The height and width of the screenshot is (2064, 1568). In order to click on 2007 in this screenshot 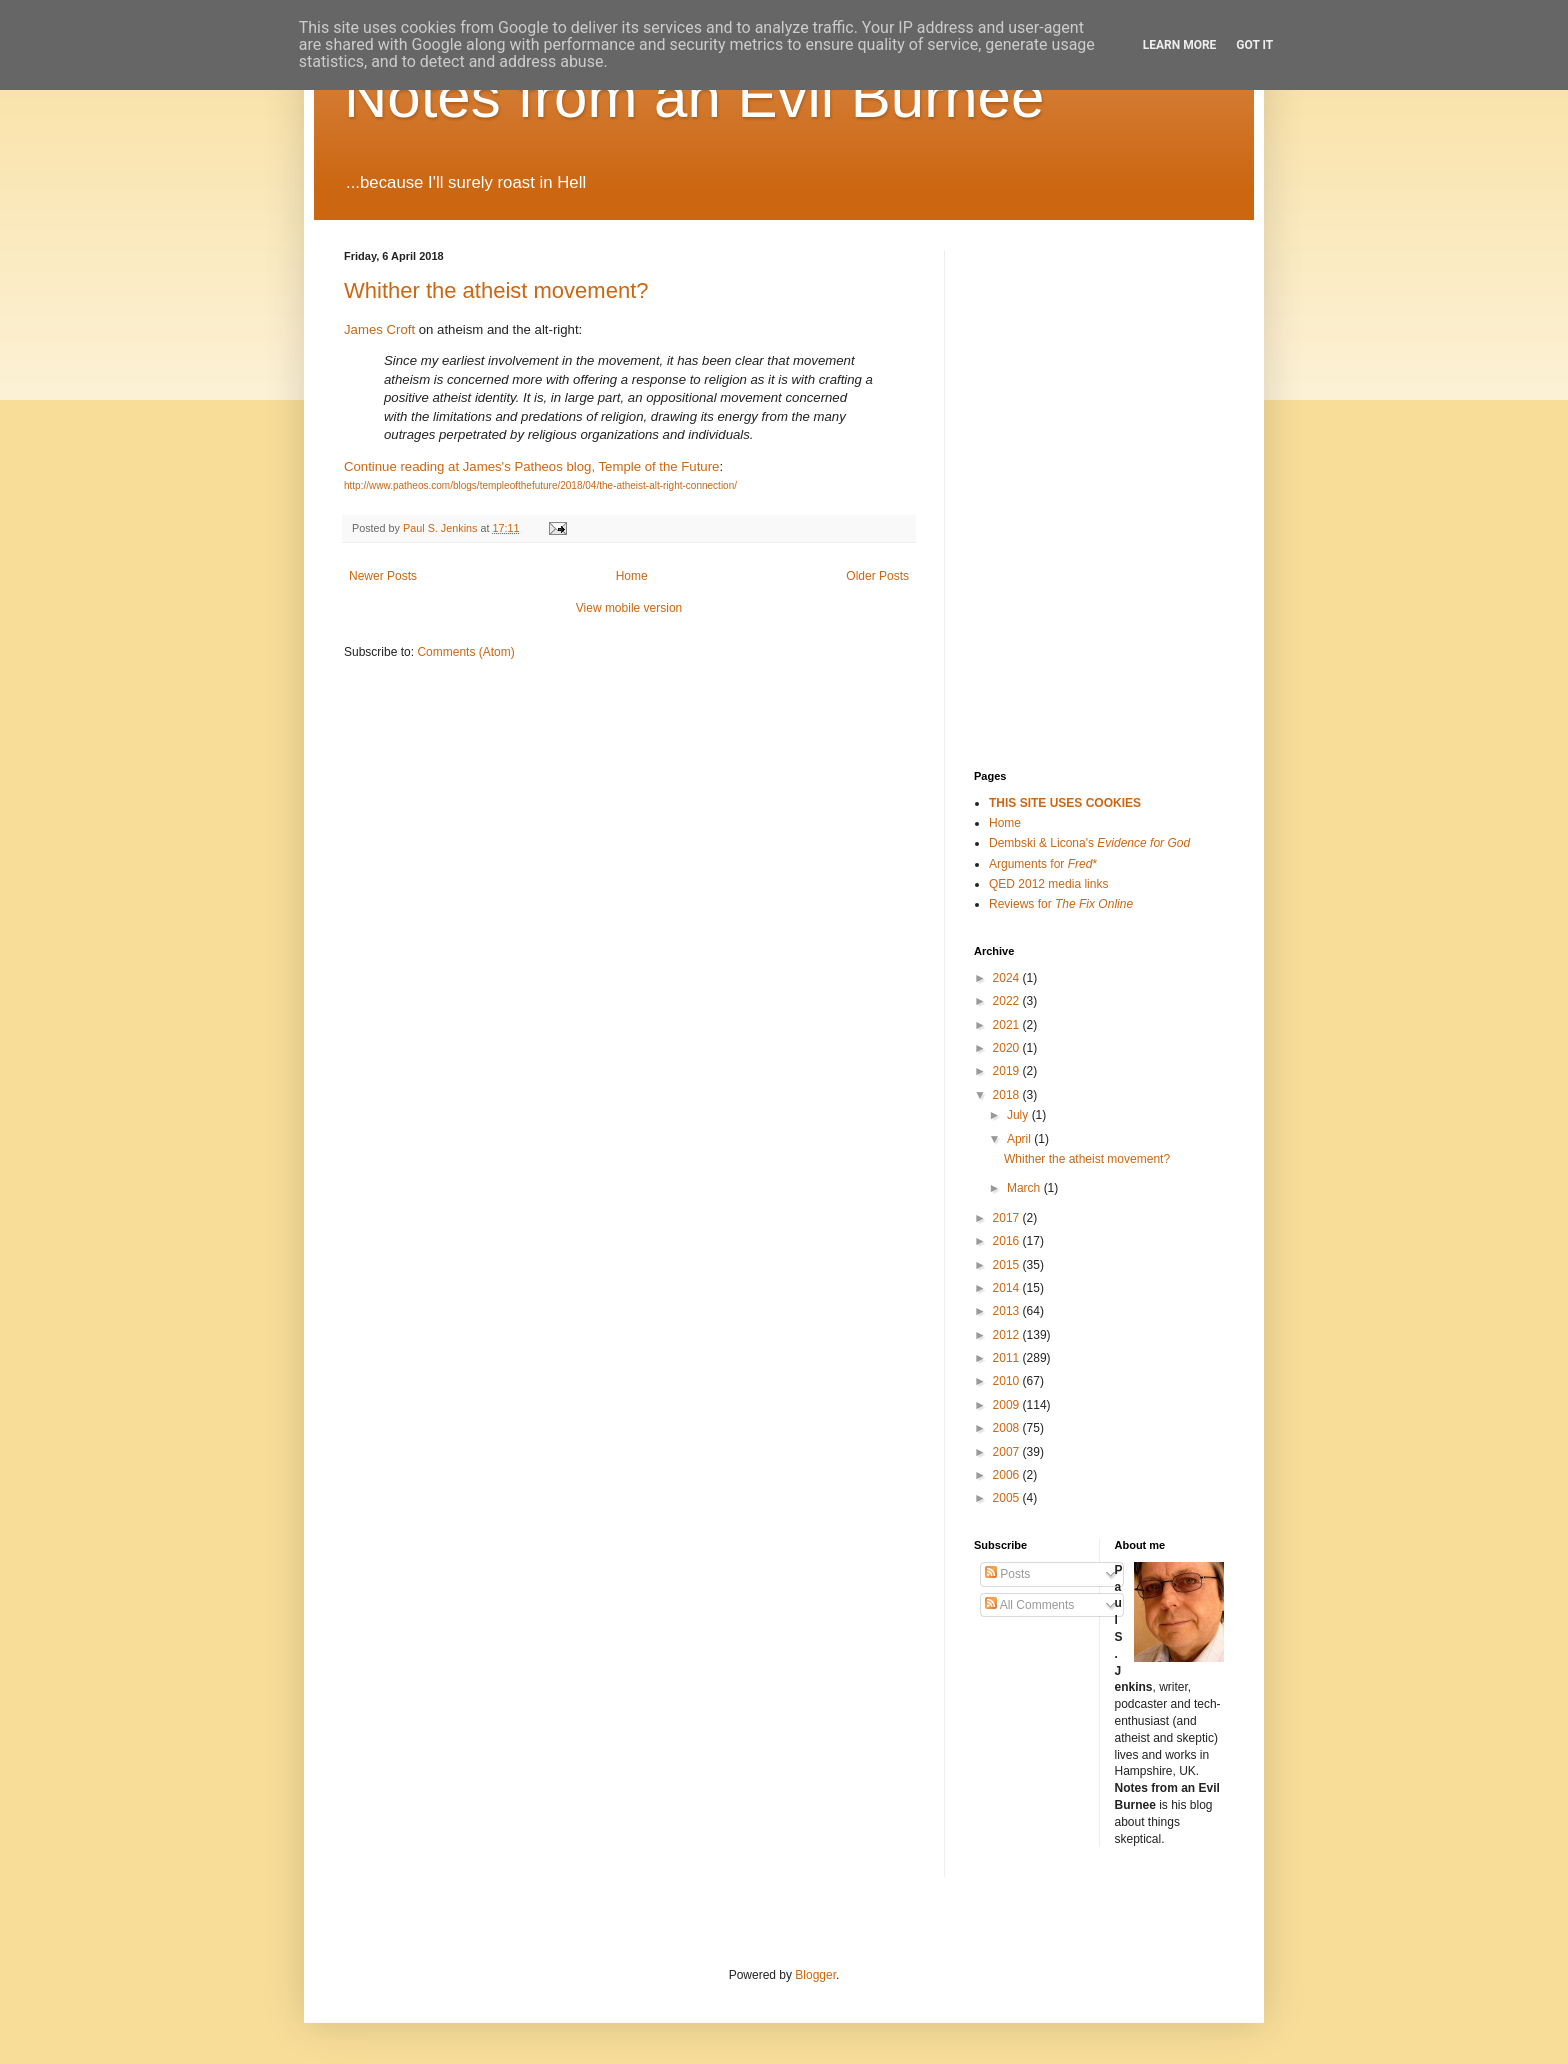, I will do `click(1008, 1452)`.